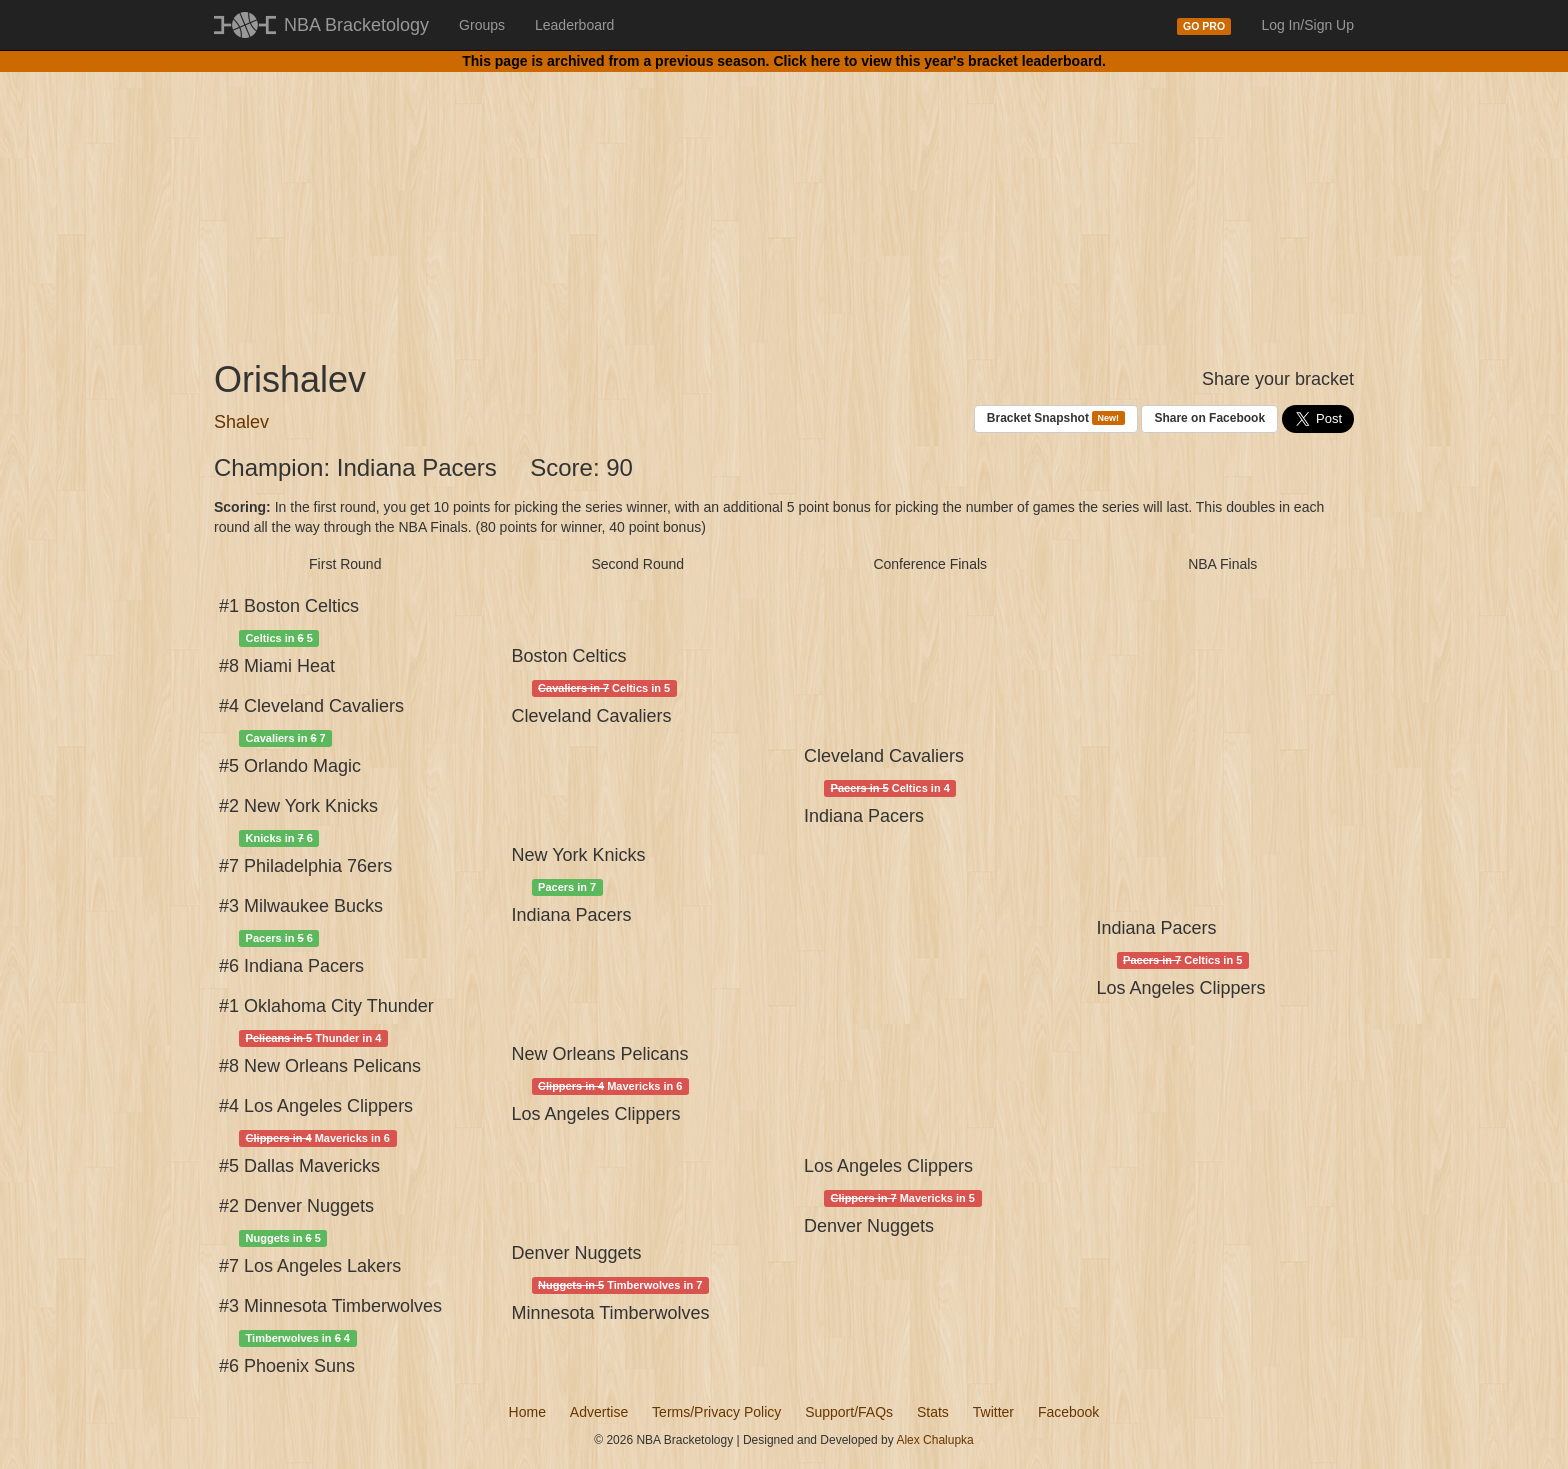 The image size is (1568, 1469). Describe the element at coordinates (934, 1440) in the screenshot. I see `Alex Chalupka` at that location.